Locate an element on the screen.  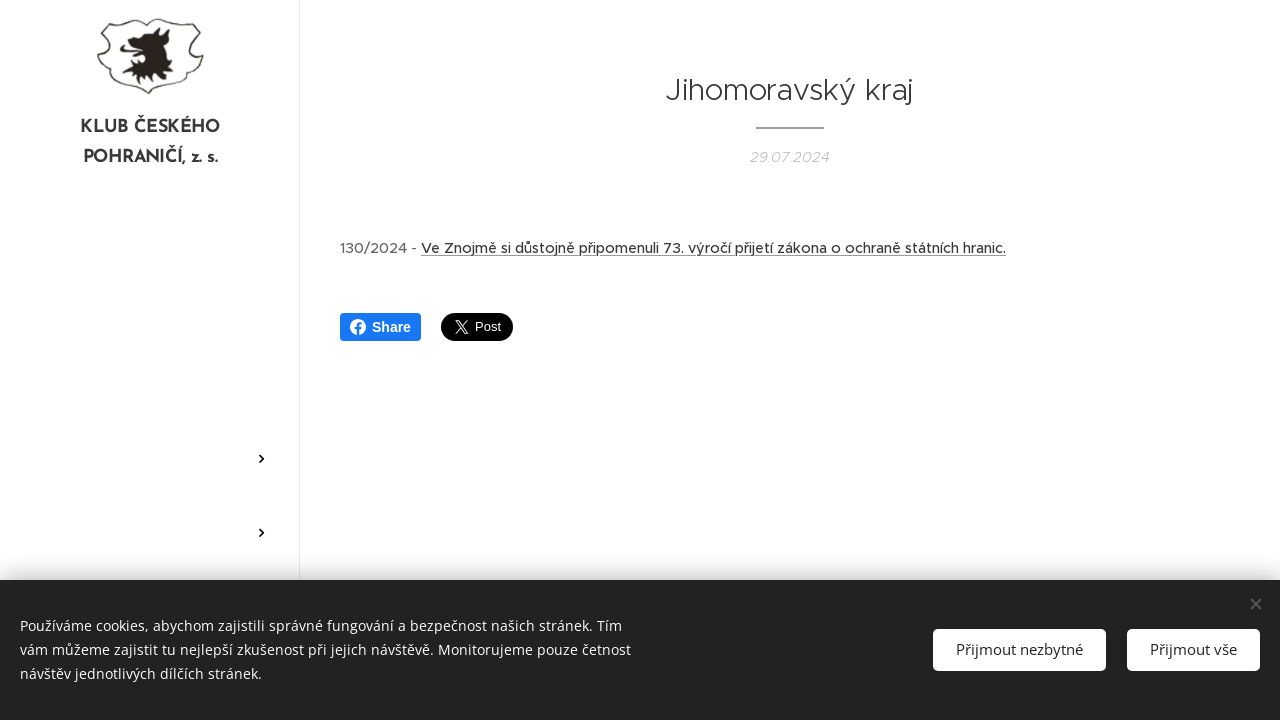
Share is located at coordinates (380, 327).